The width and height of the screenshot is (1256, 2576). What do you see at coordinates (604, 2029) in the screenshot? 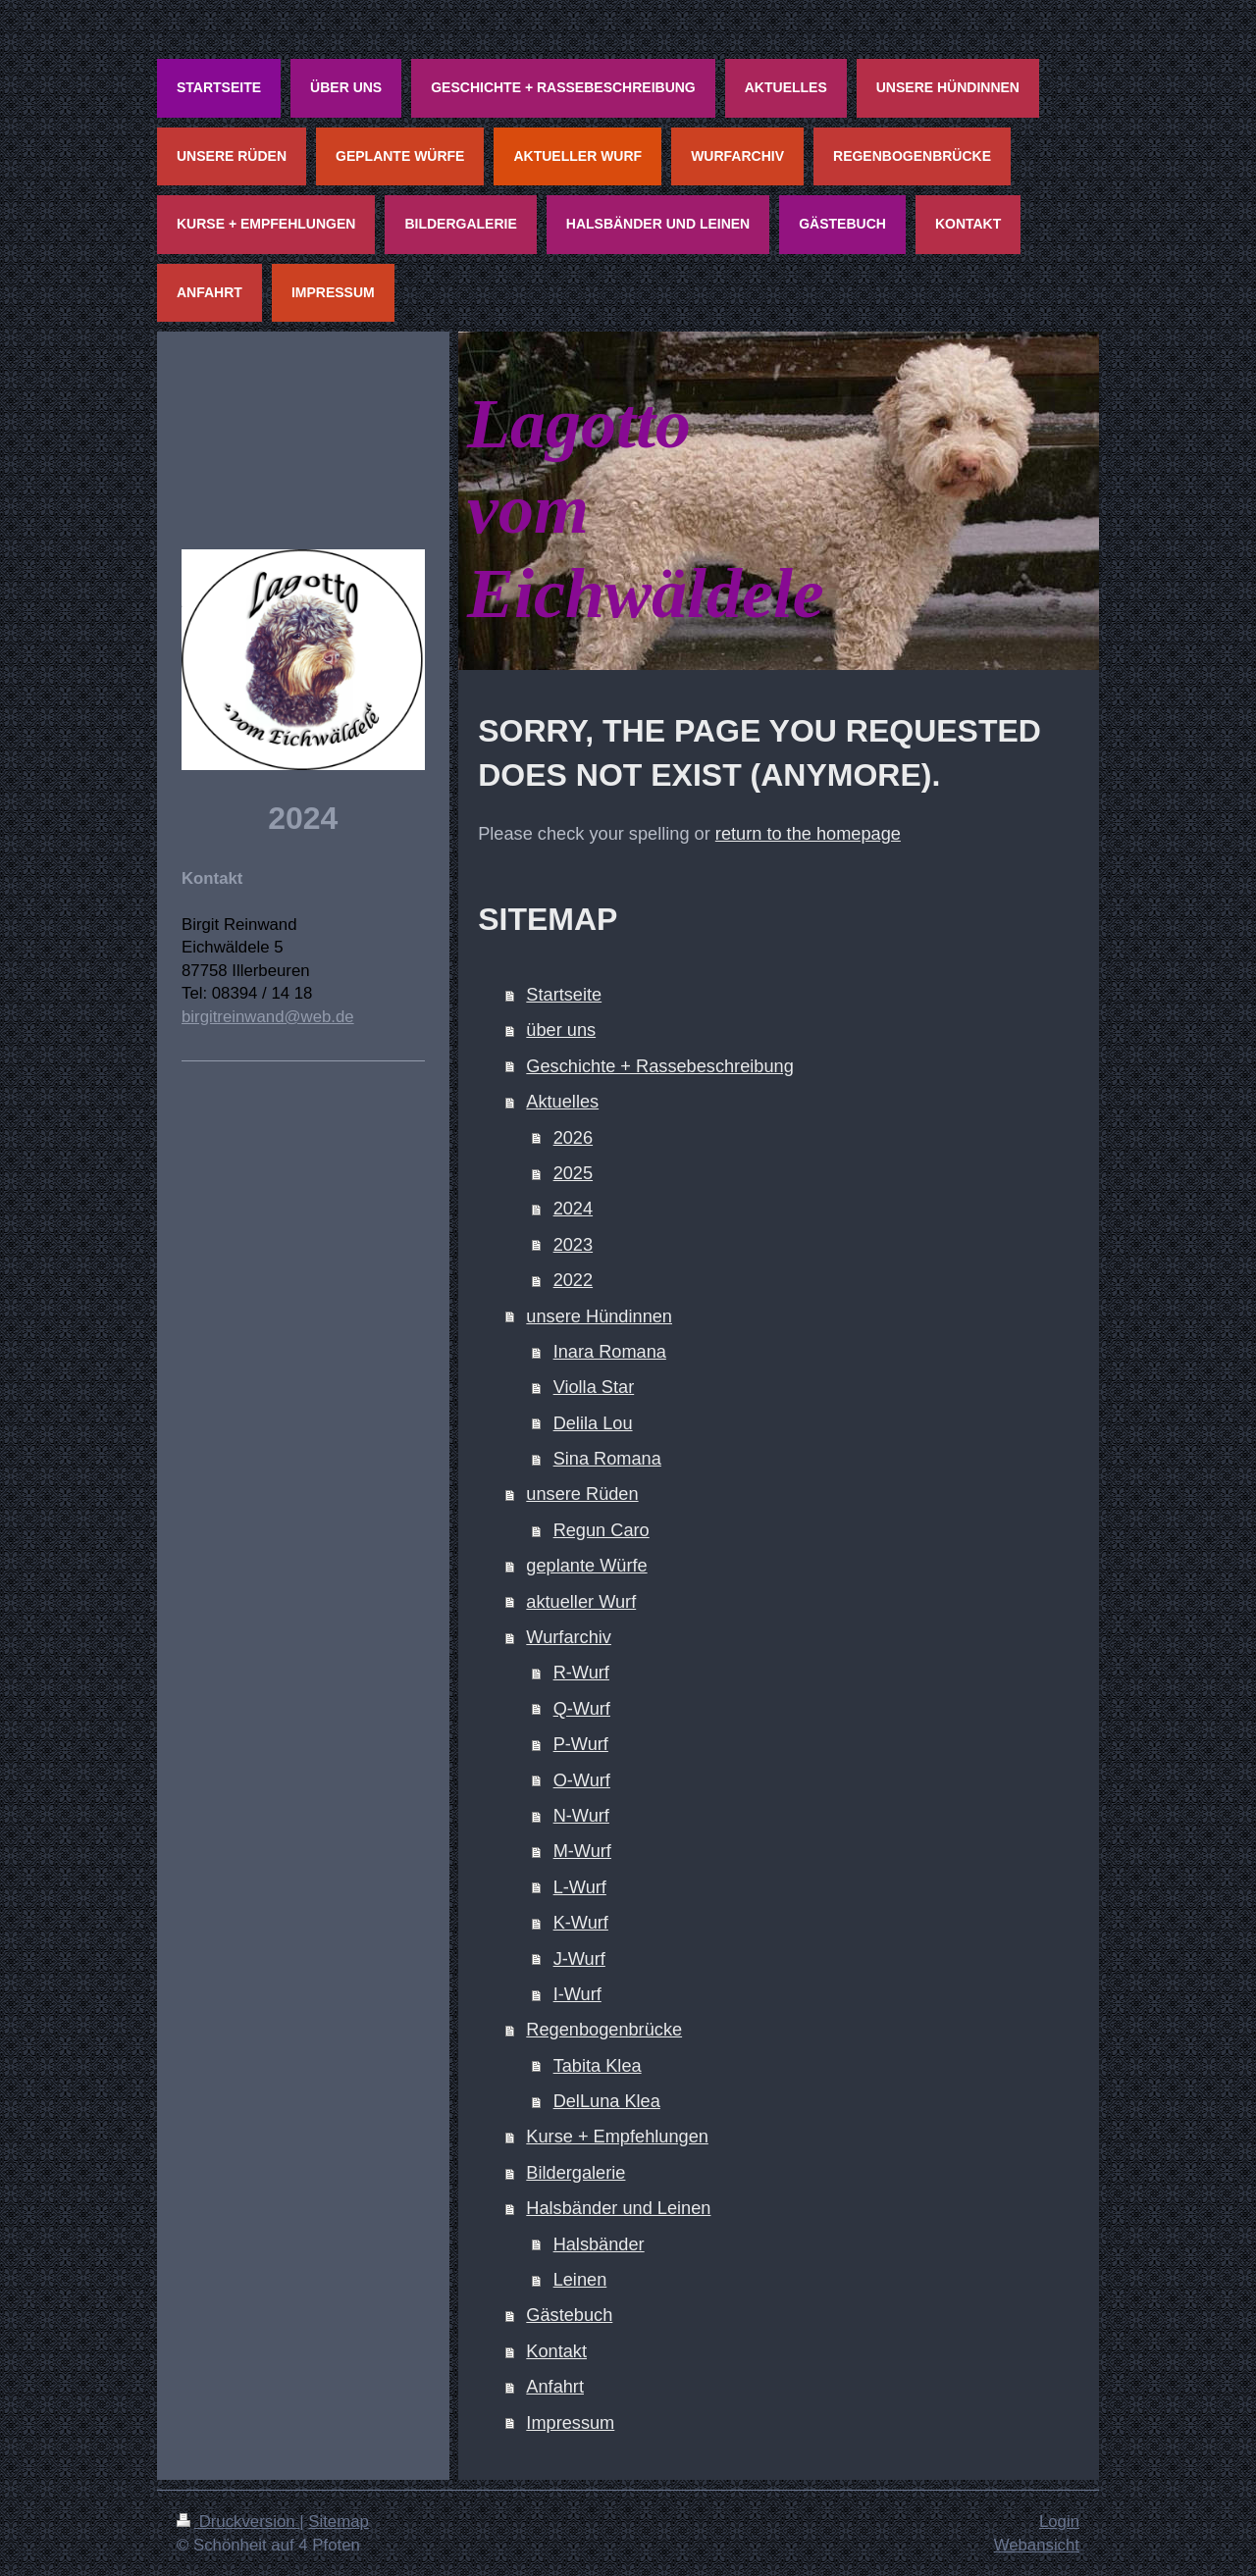
I see `Regenbogenbrücke` at bounding box center [604, 2029].